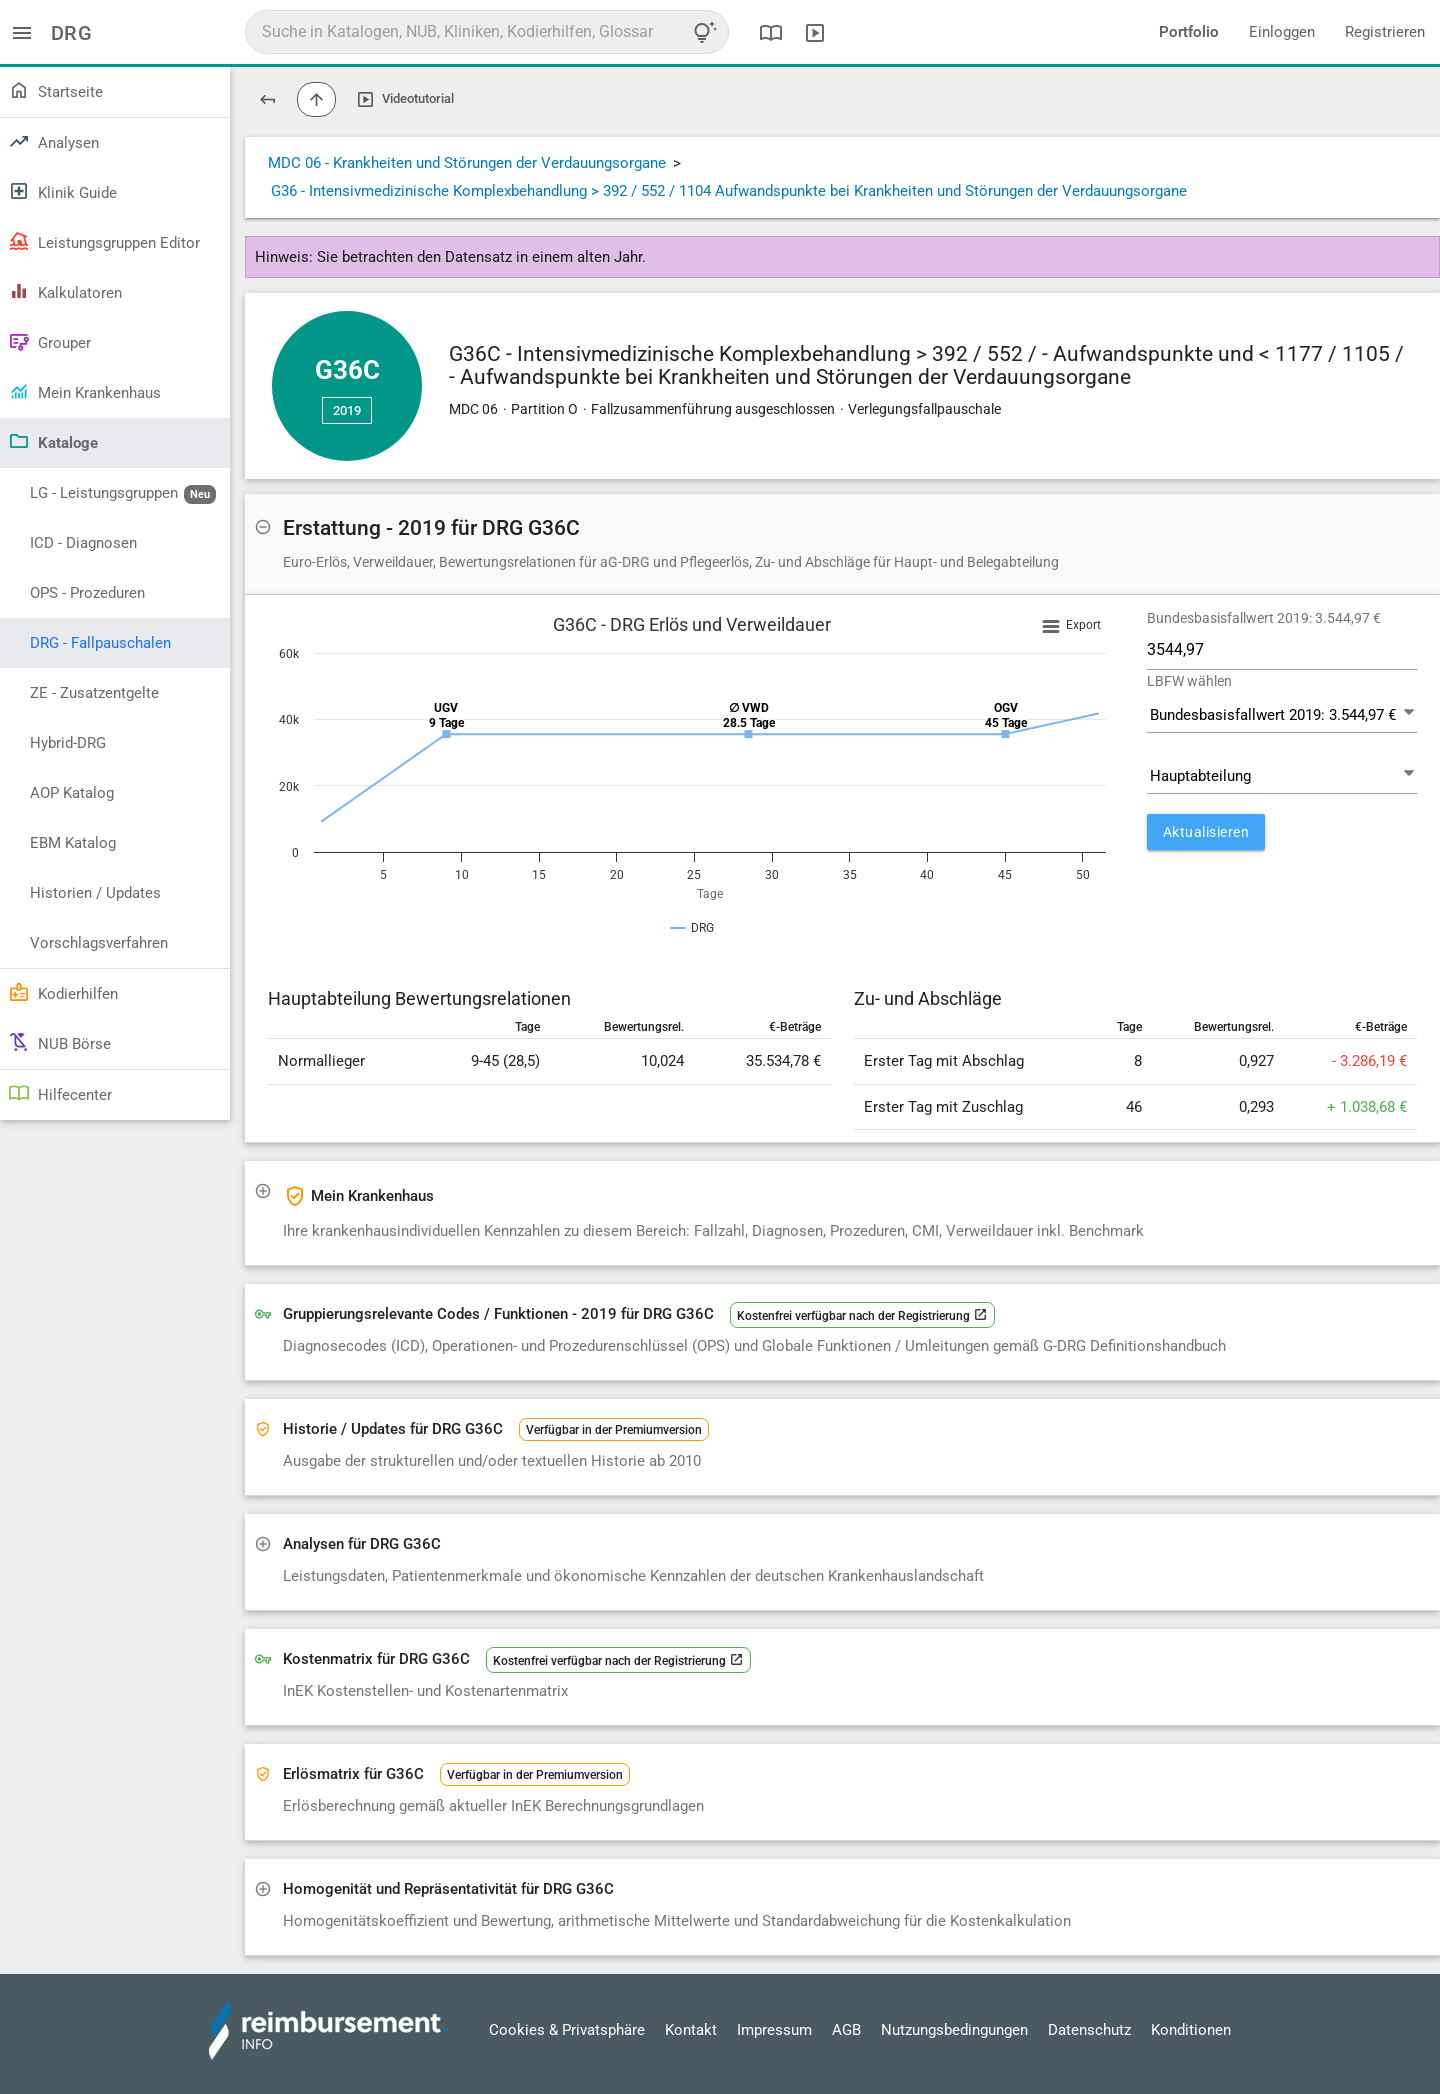 The image size is (1440, 2094). I want to click on Kodierhilfen, so click(63, 992).